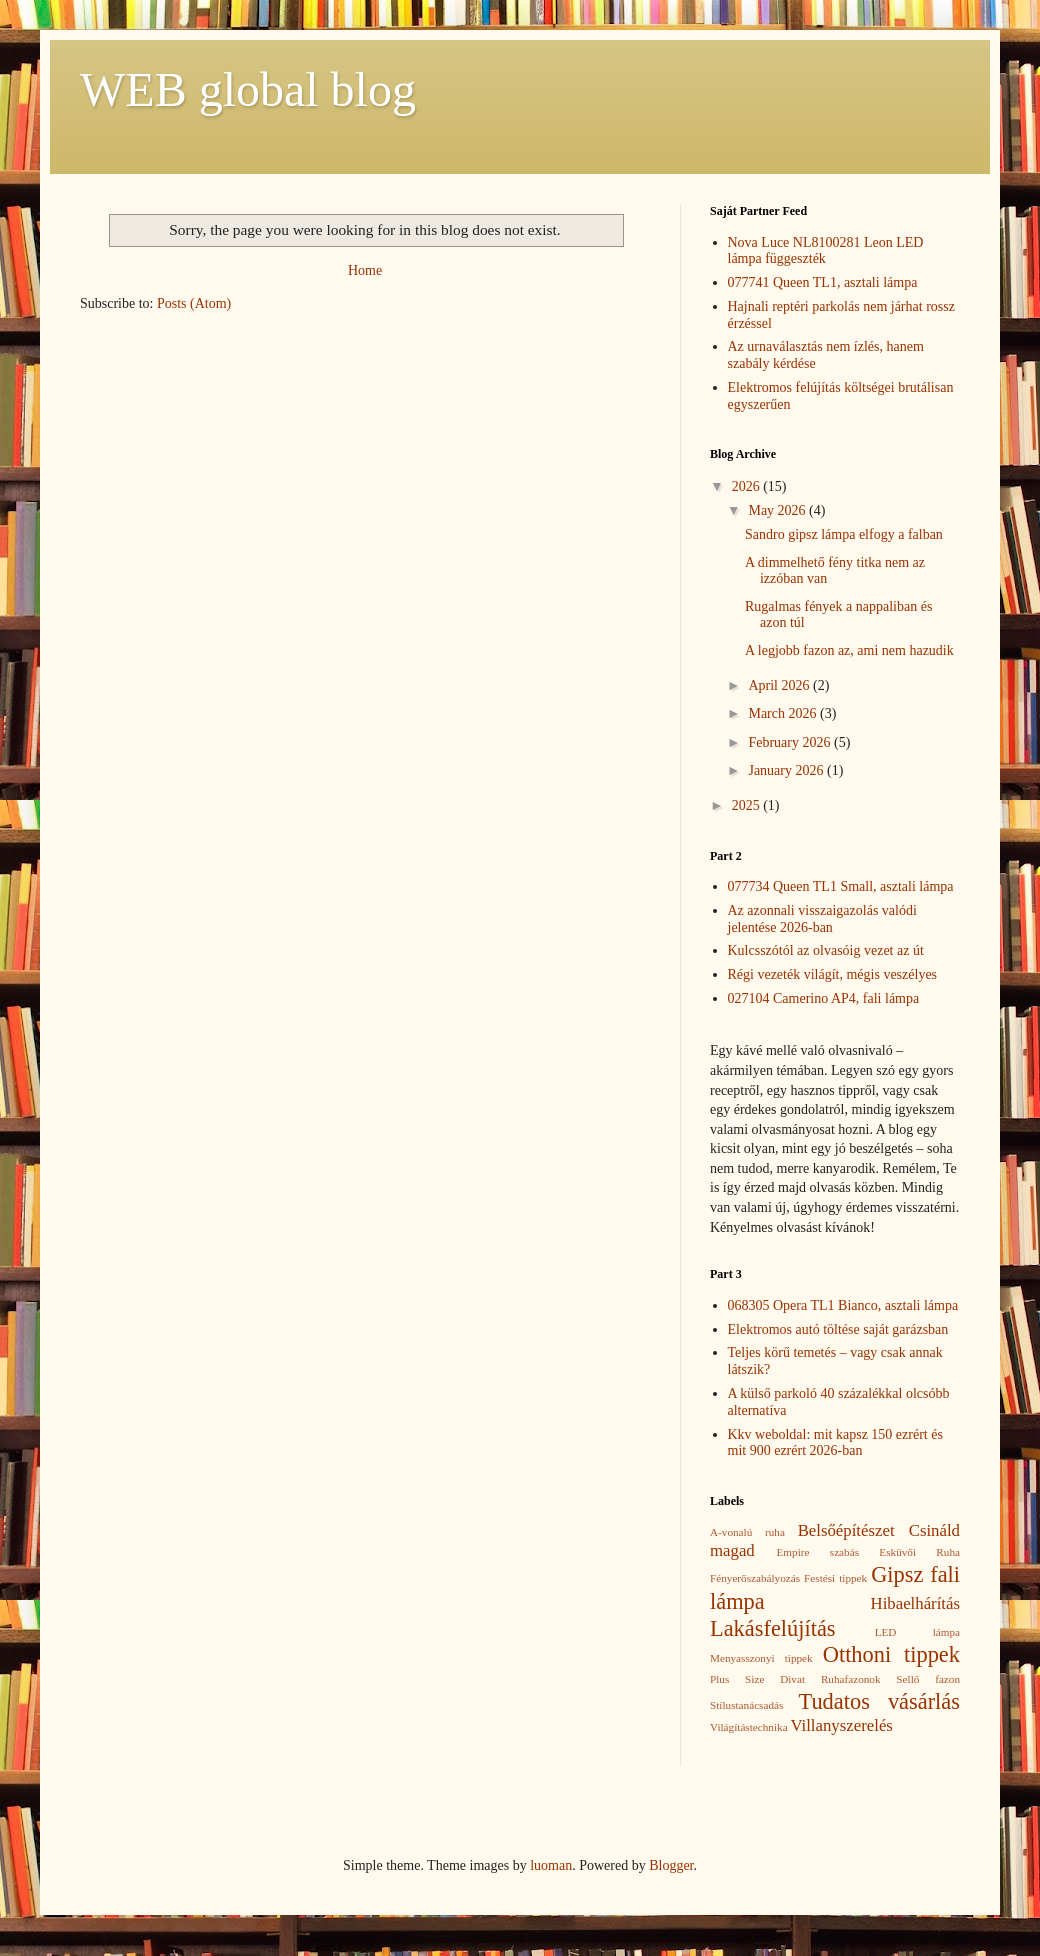 The height and width of the screenshot is (1956, 1040). What do you see at coordinates (365, 270) in the screenshot?
I see `Home` at bounding box center [365, 270].